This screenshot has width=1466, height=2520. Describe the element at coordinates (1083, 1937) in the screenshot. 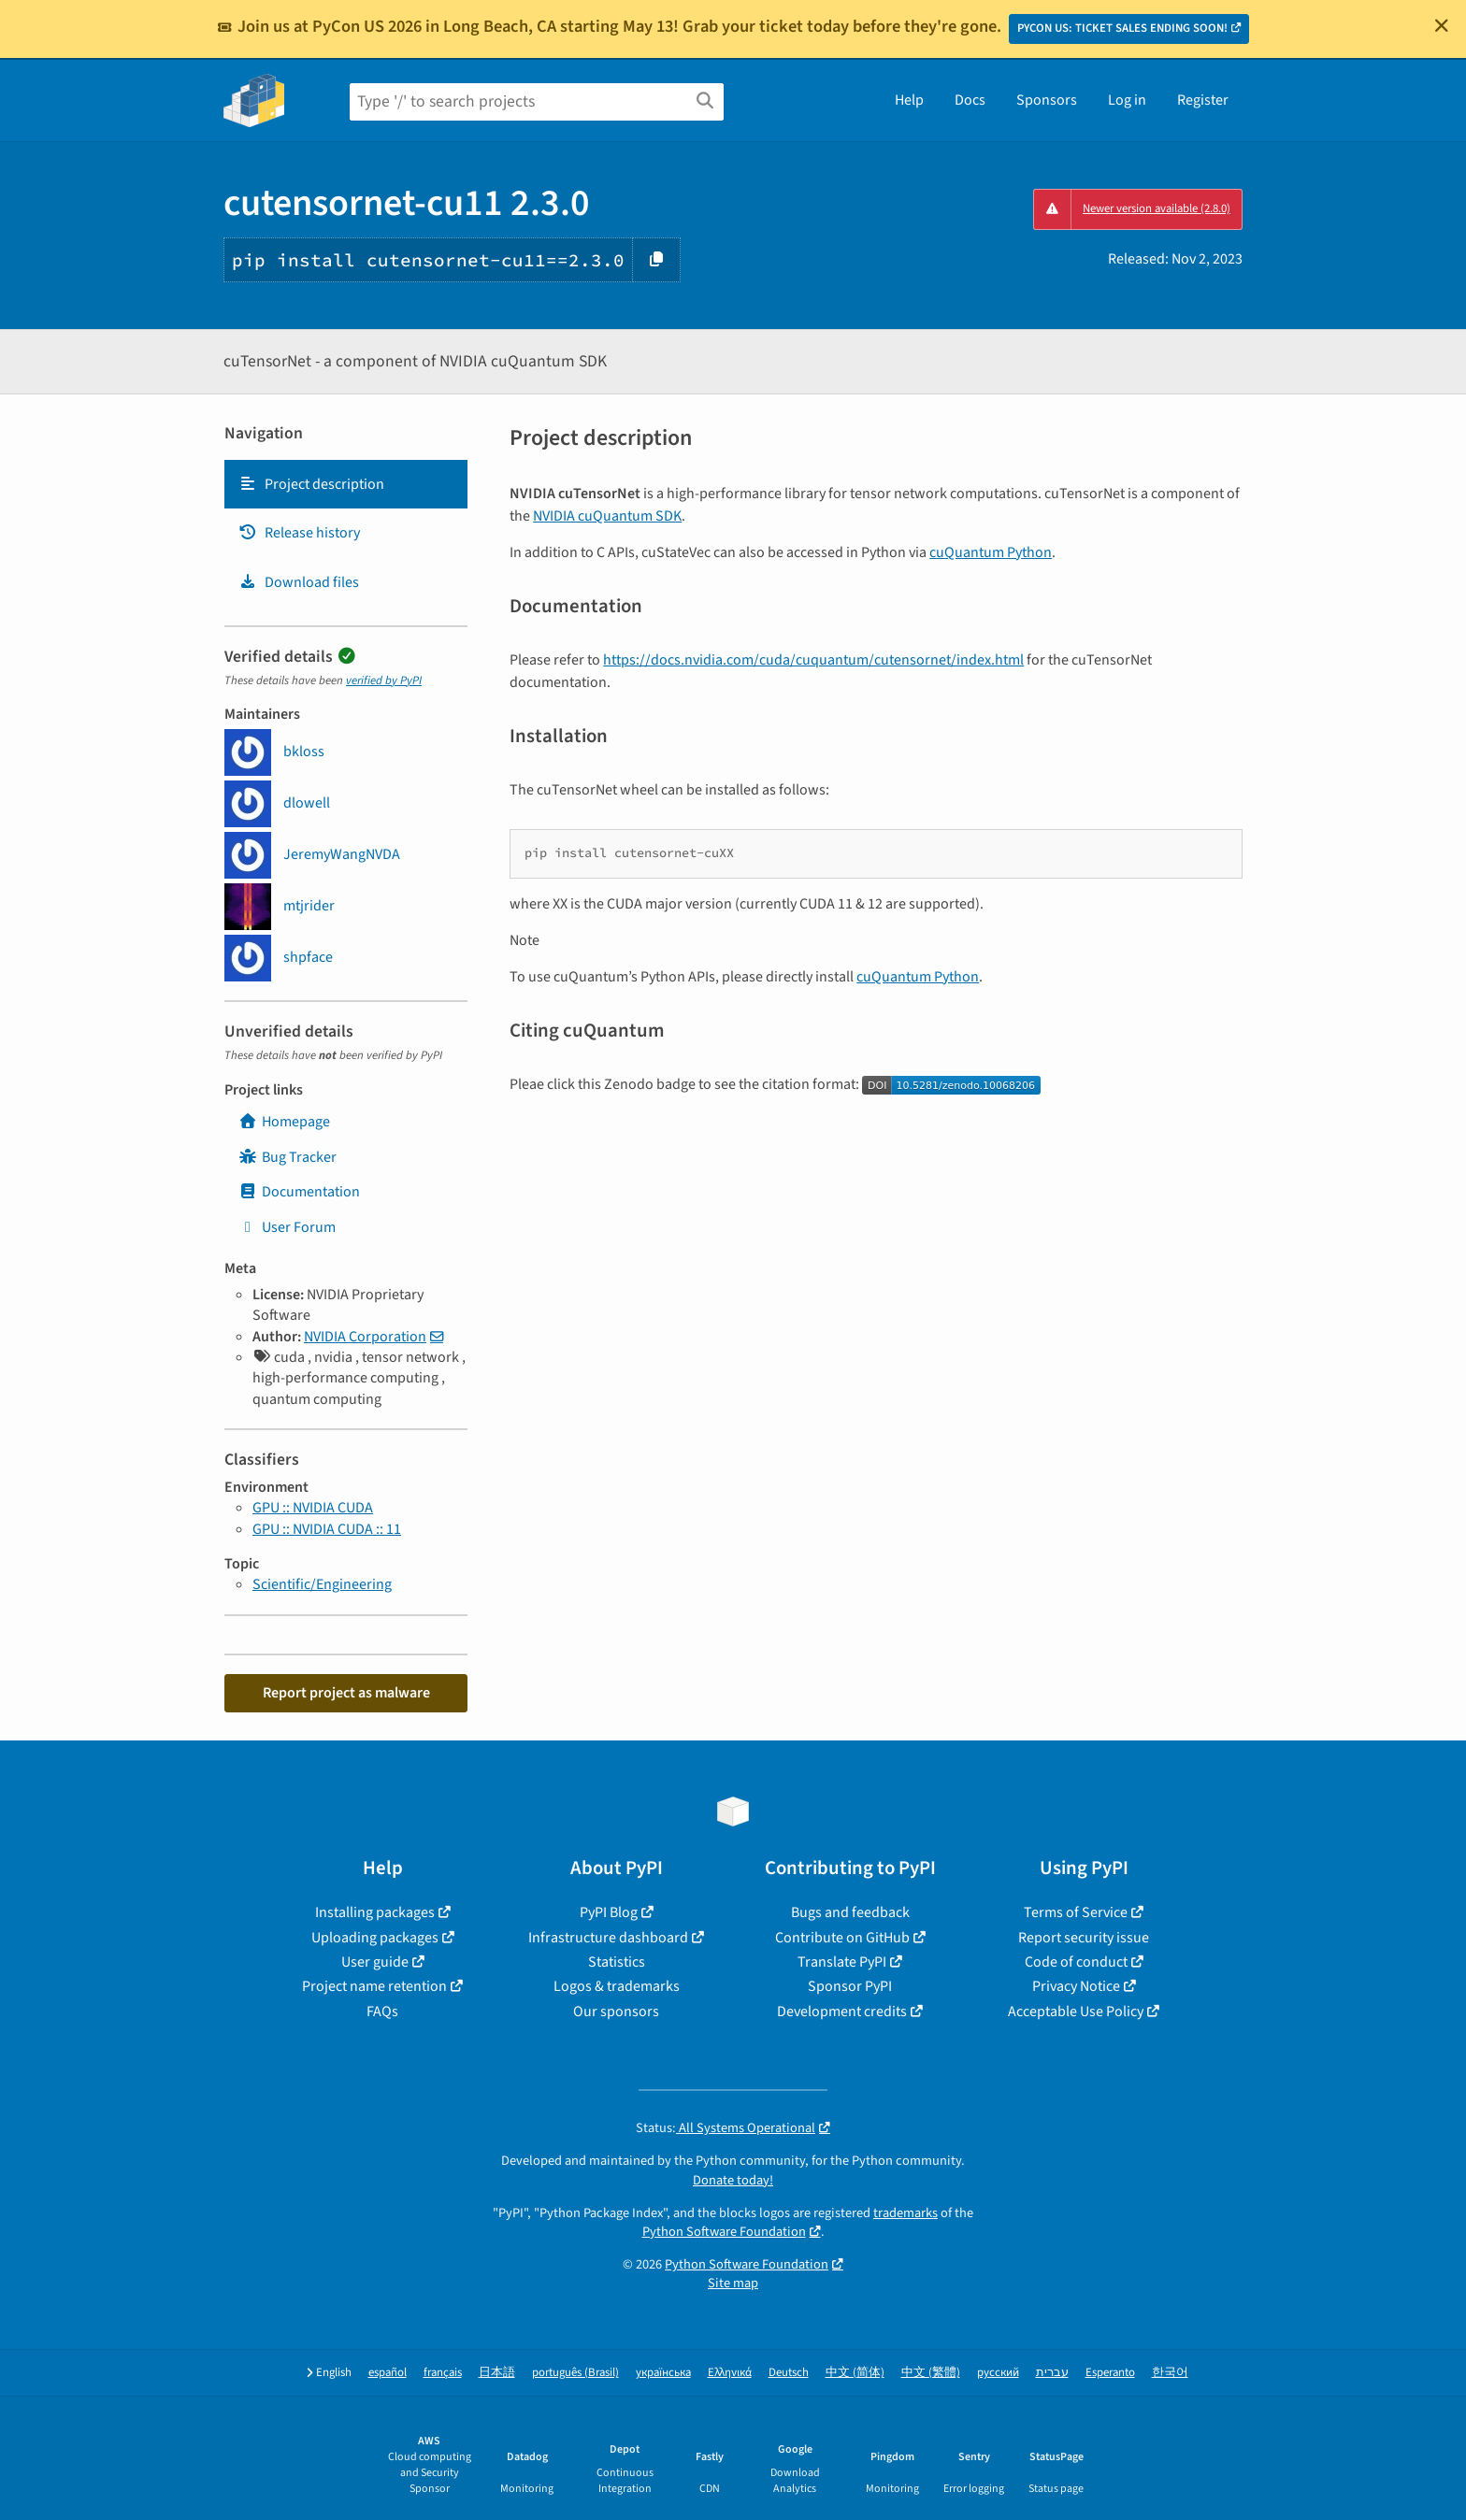

I see `Report security issue` at that location.